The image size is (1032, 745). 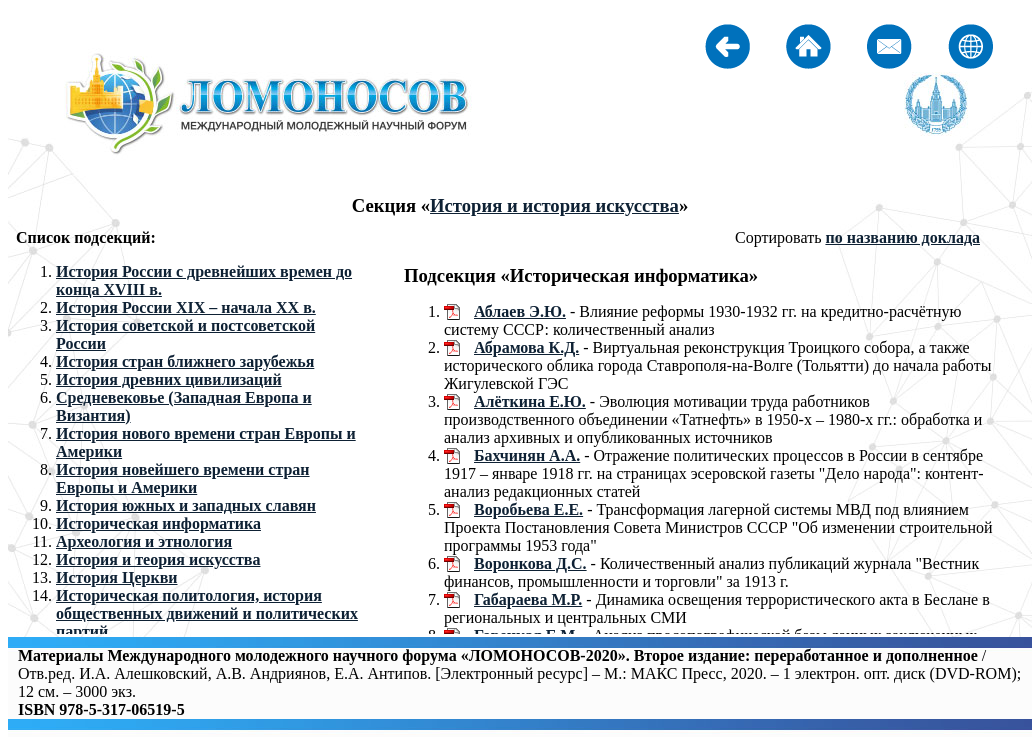 I want to click on История стран ближнего зарубежья, so click(x=185, y=361).